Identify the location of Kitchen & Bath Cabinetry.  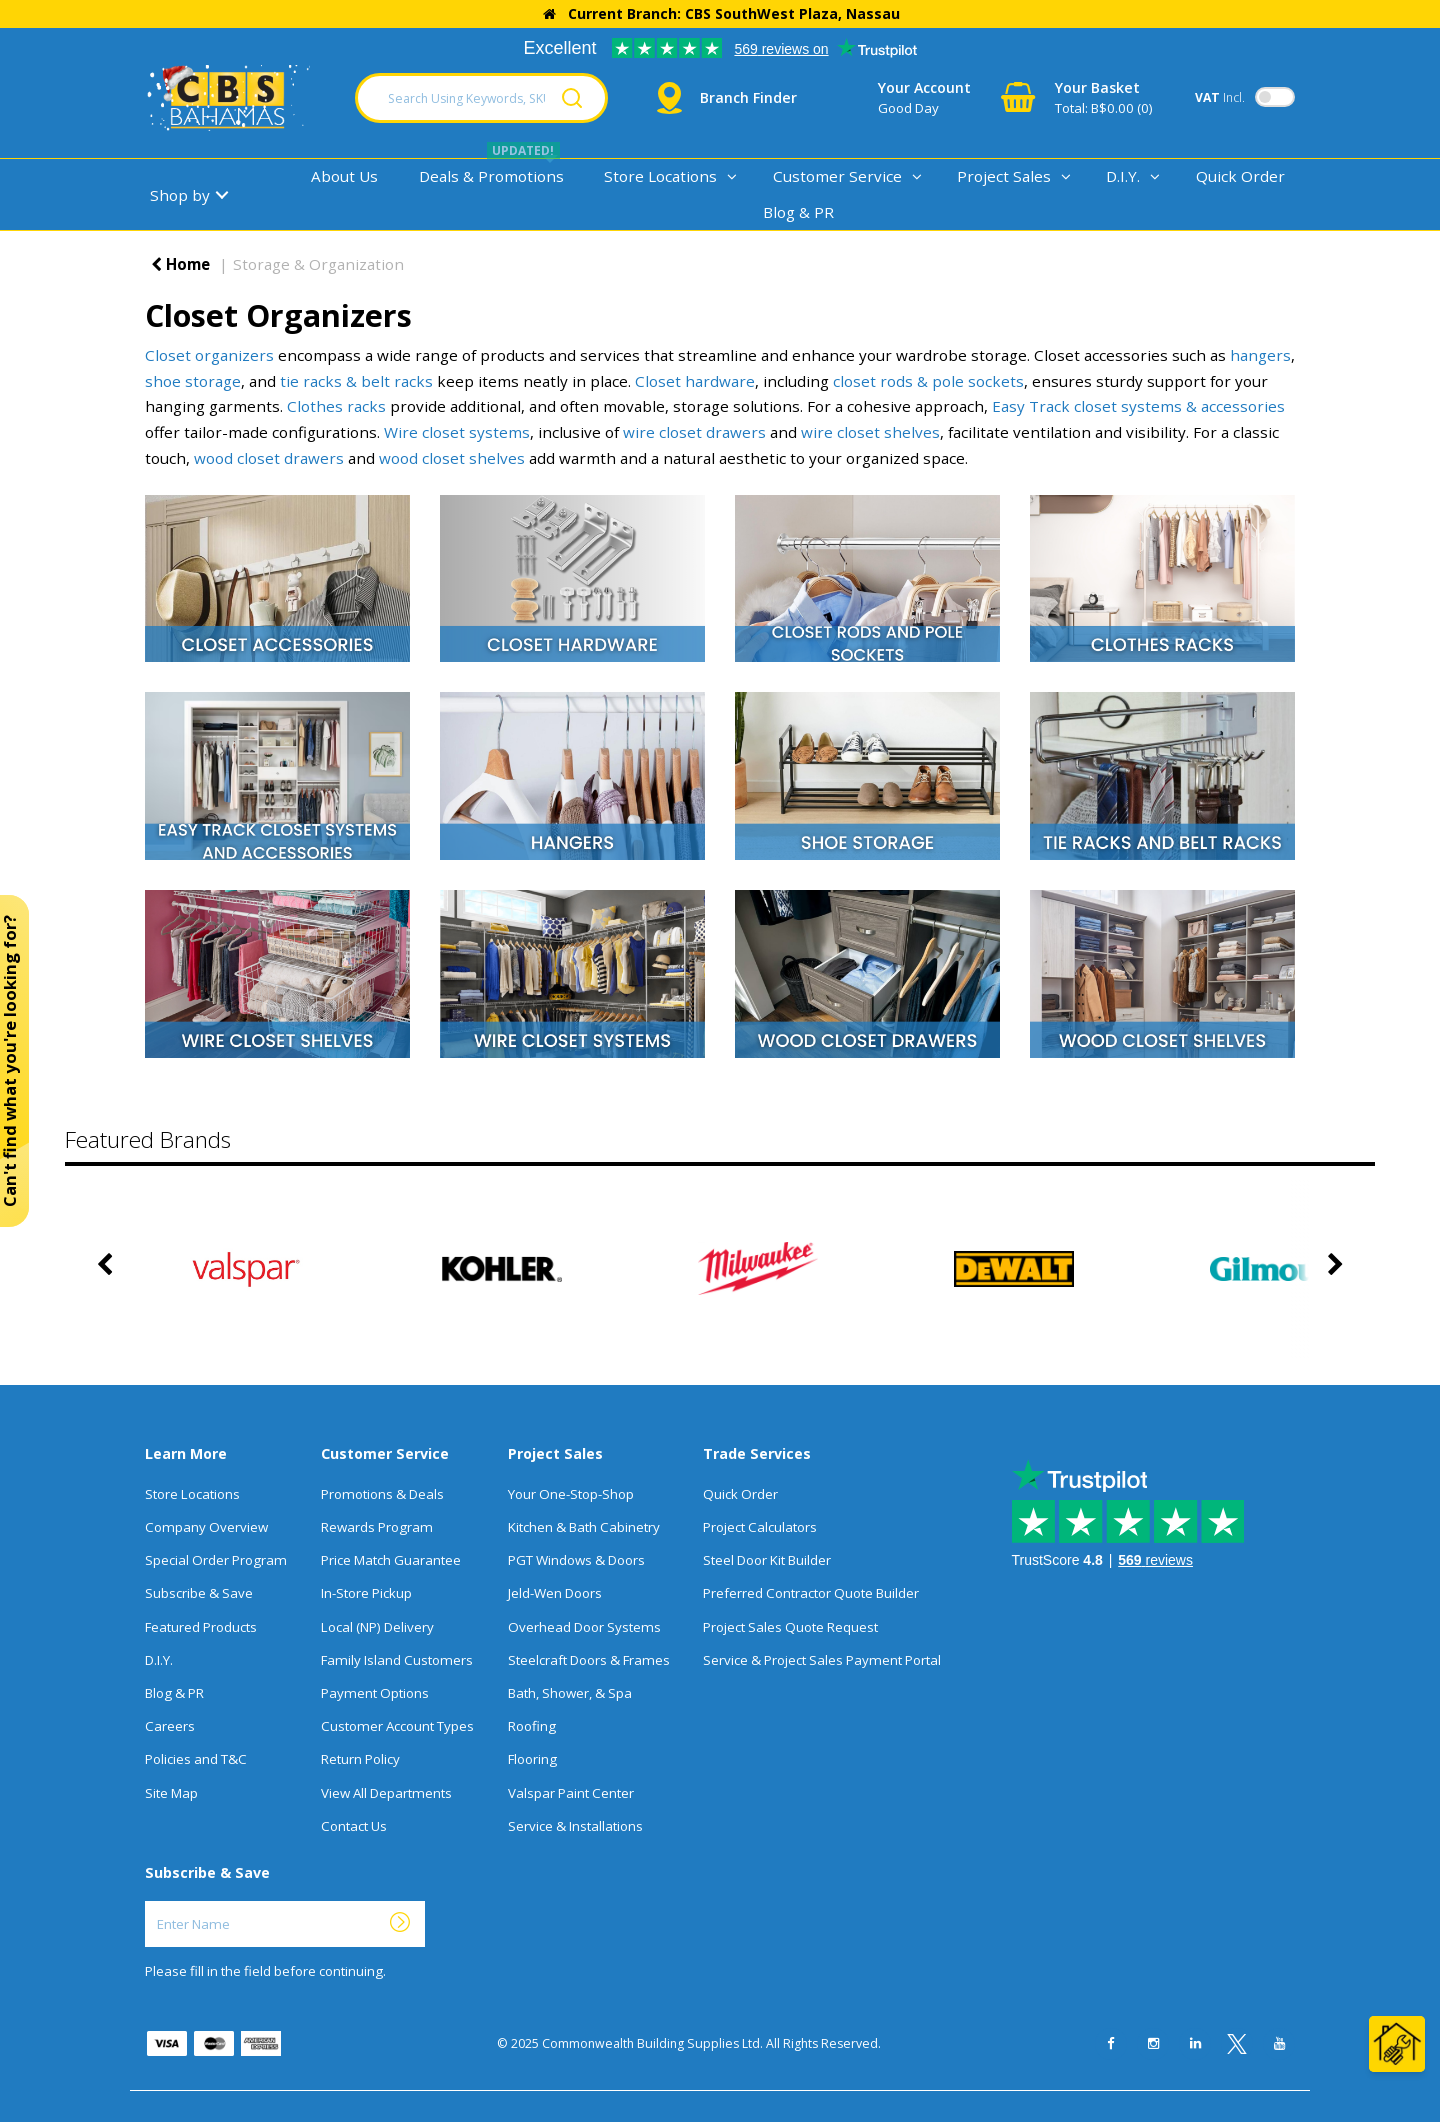
(584, 1527).